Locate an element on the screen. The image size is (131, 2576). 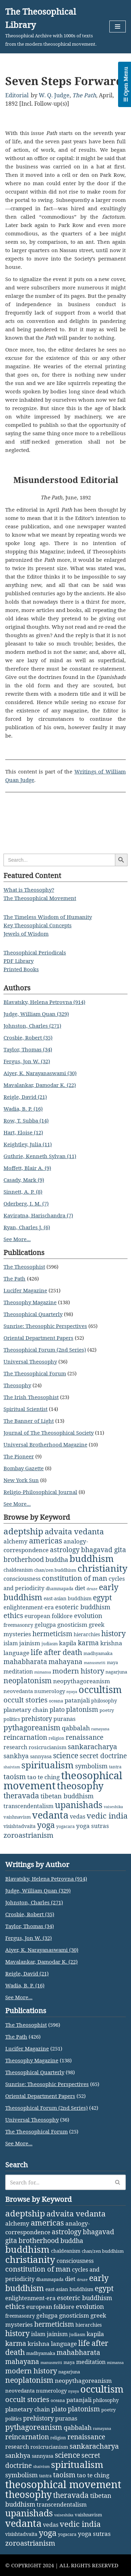
islam [islam (7 items)] is located at coordinates (10, 1643).